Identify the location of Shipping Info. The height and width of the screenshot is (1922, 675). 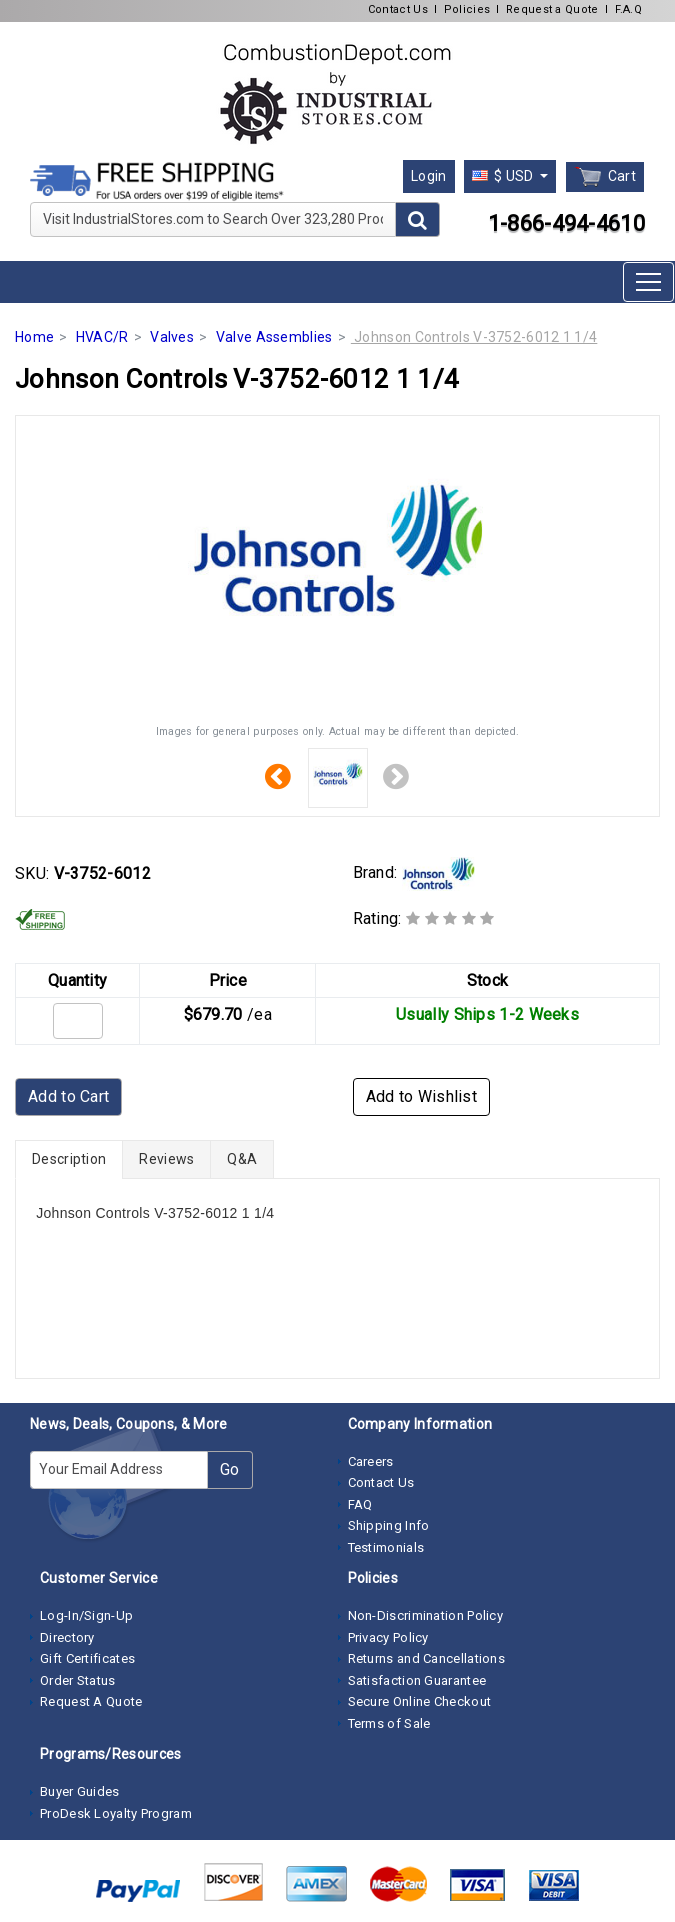
(389, 1525).